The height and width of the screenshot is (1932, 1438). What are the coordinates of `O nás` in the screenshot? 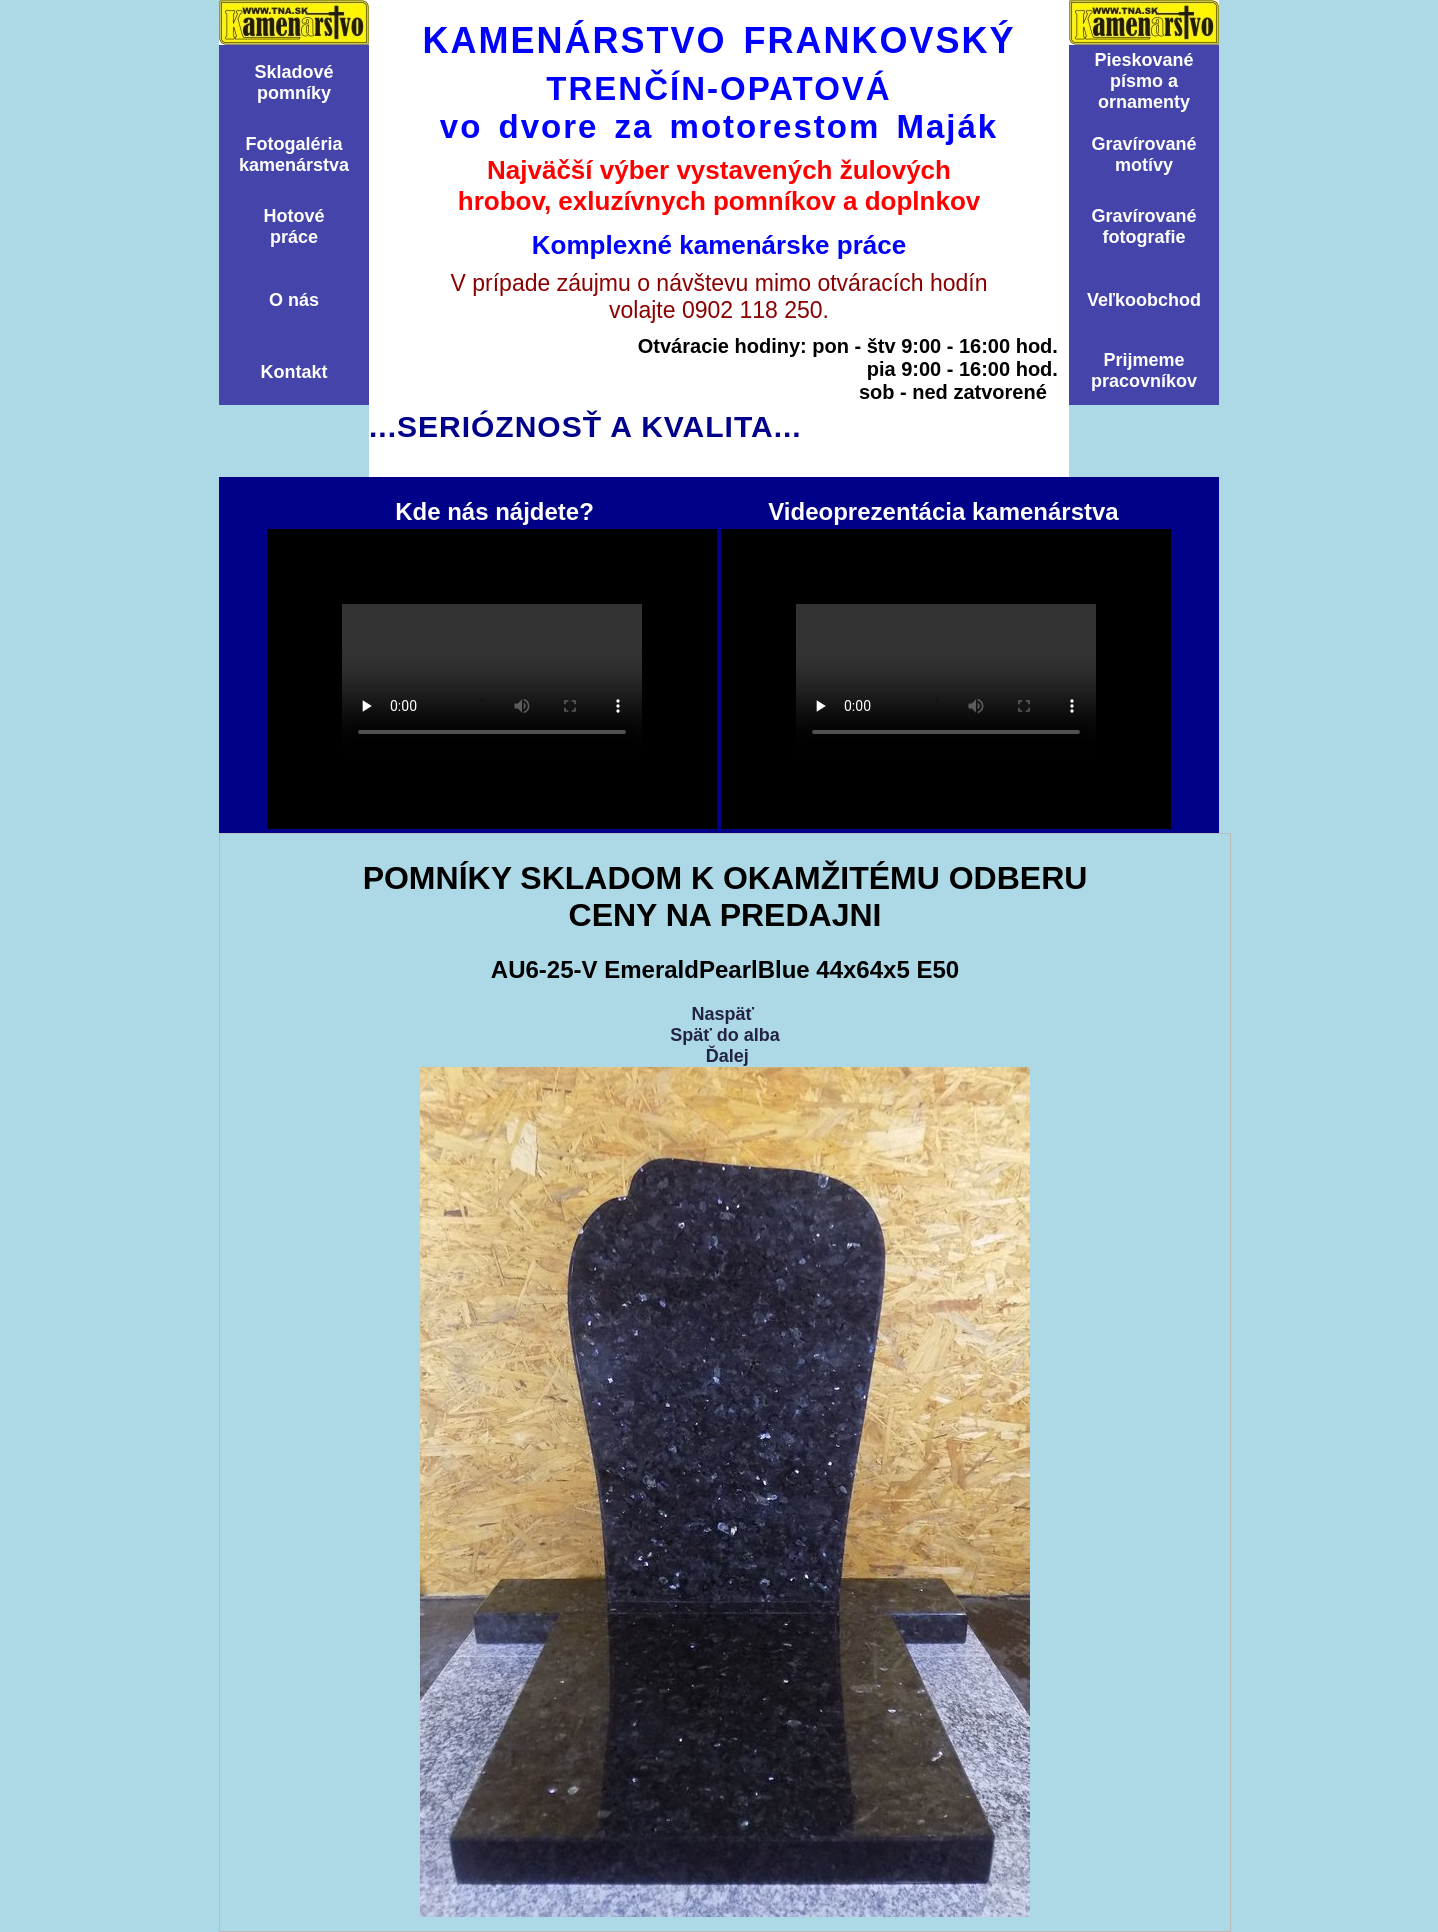 It's located at (294, 300).